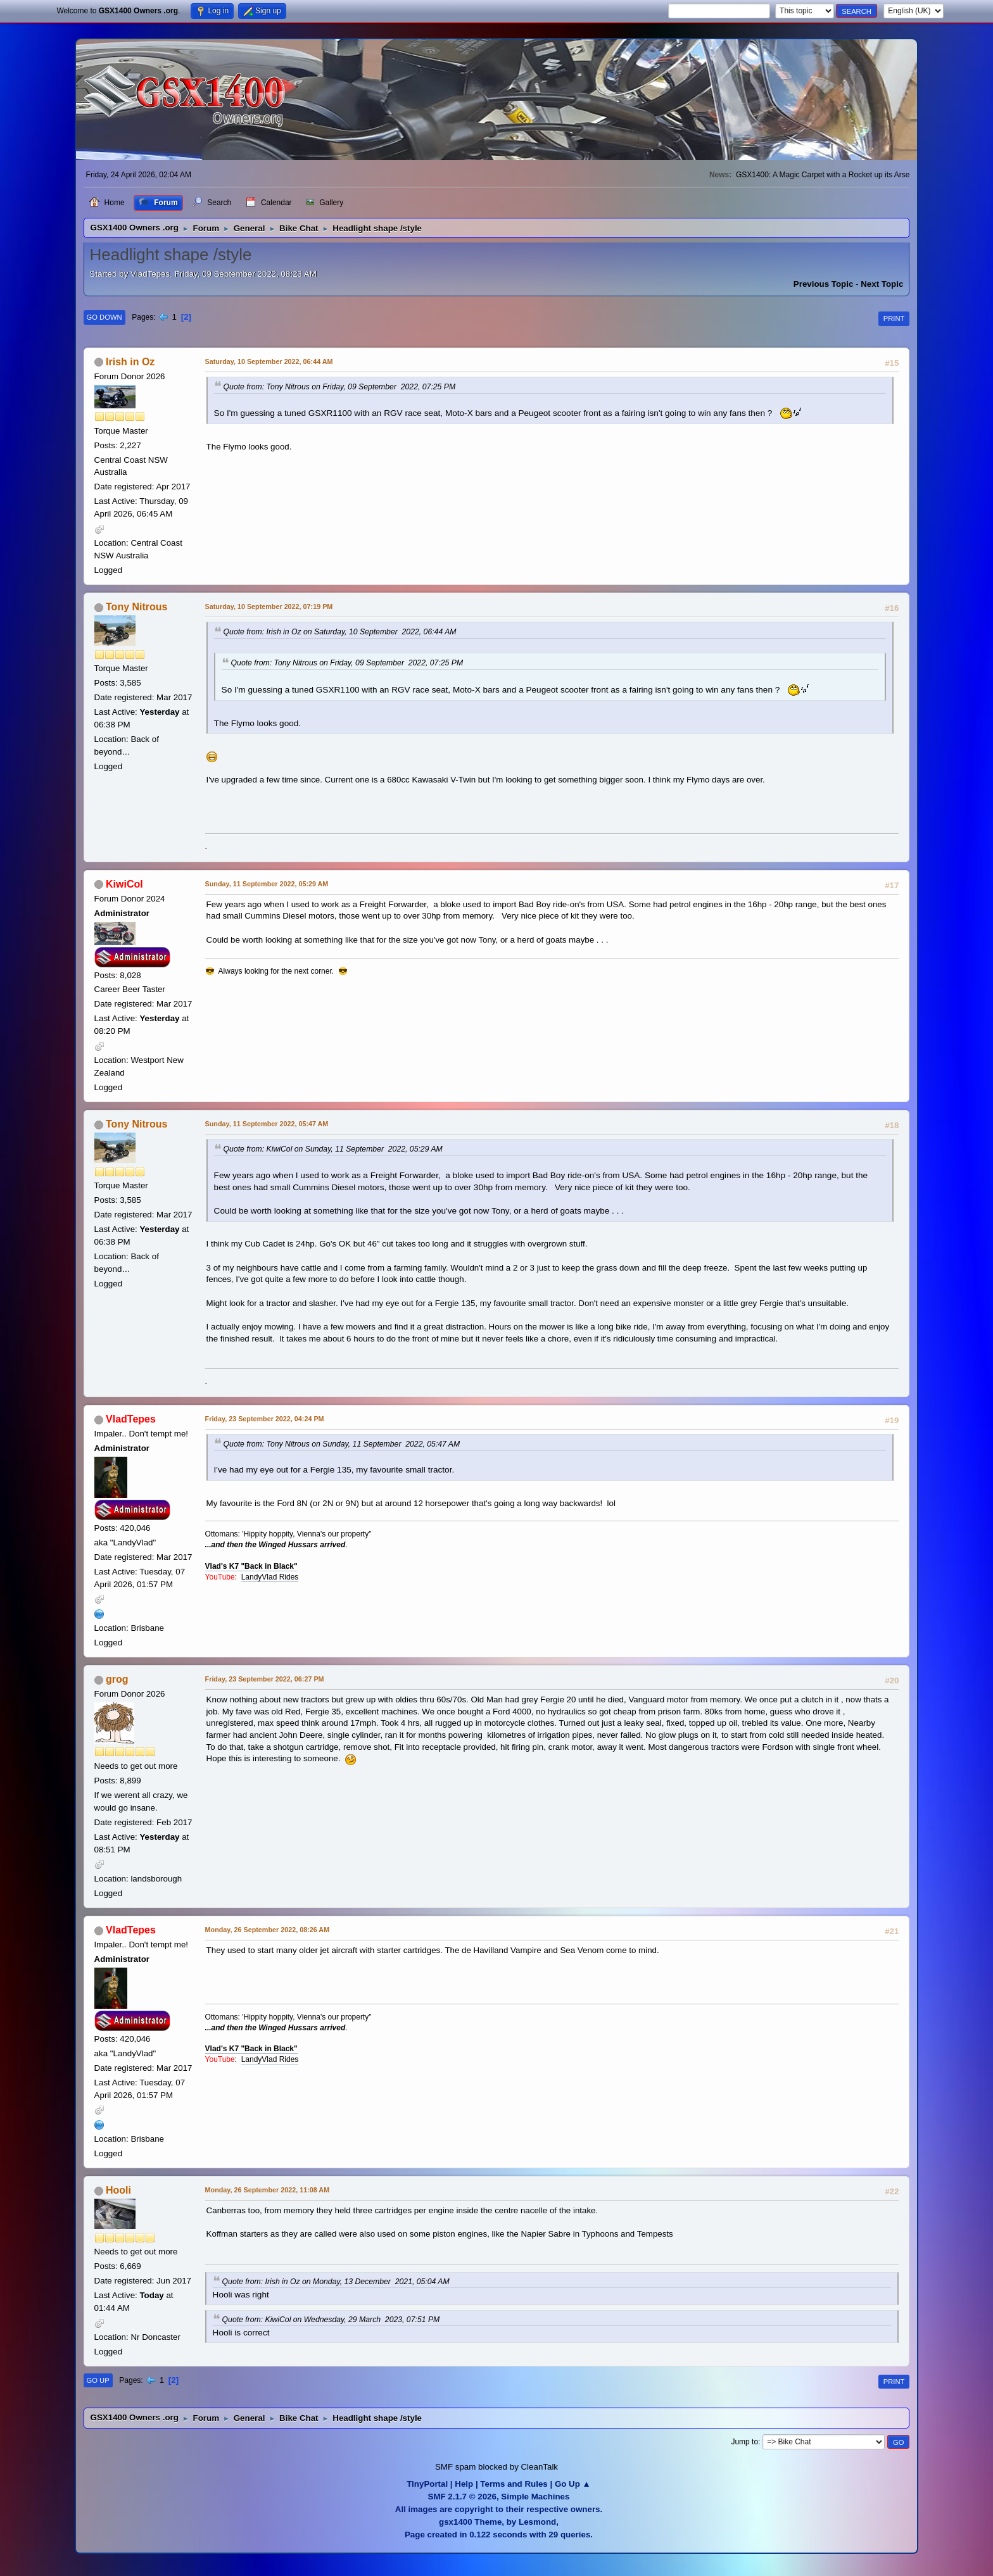 The image size is (993, 2576). What do you see at coordinates (136, 606) in the screenshot?
I see `Tony Nitrous` at bounding box center [136, 606].